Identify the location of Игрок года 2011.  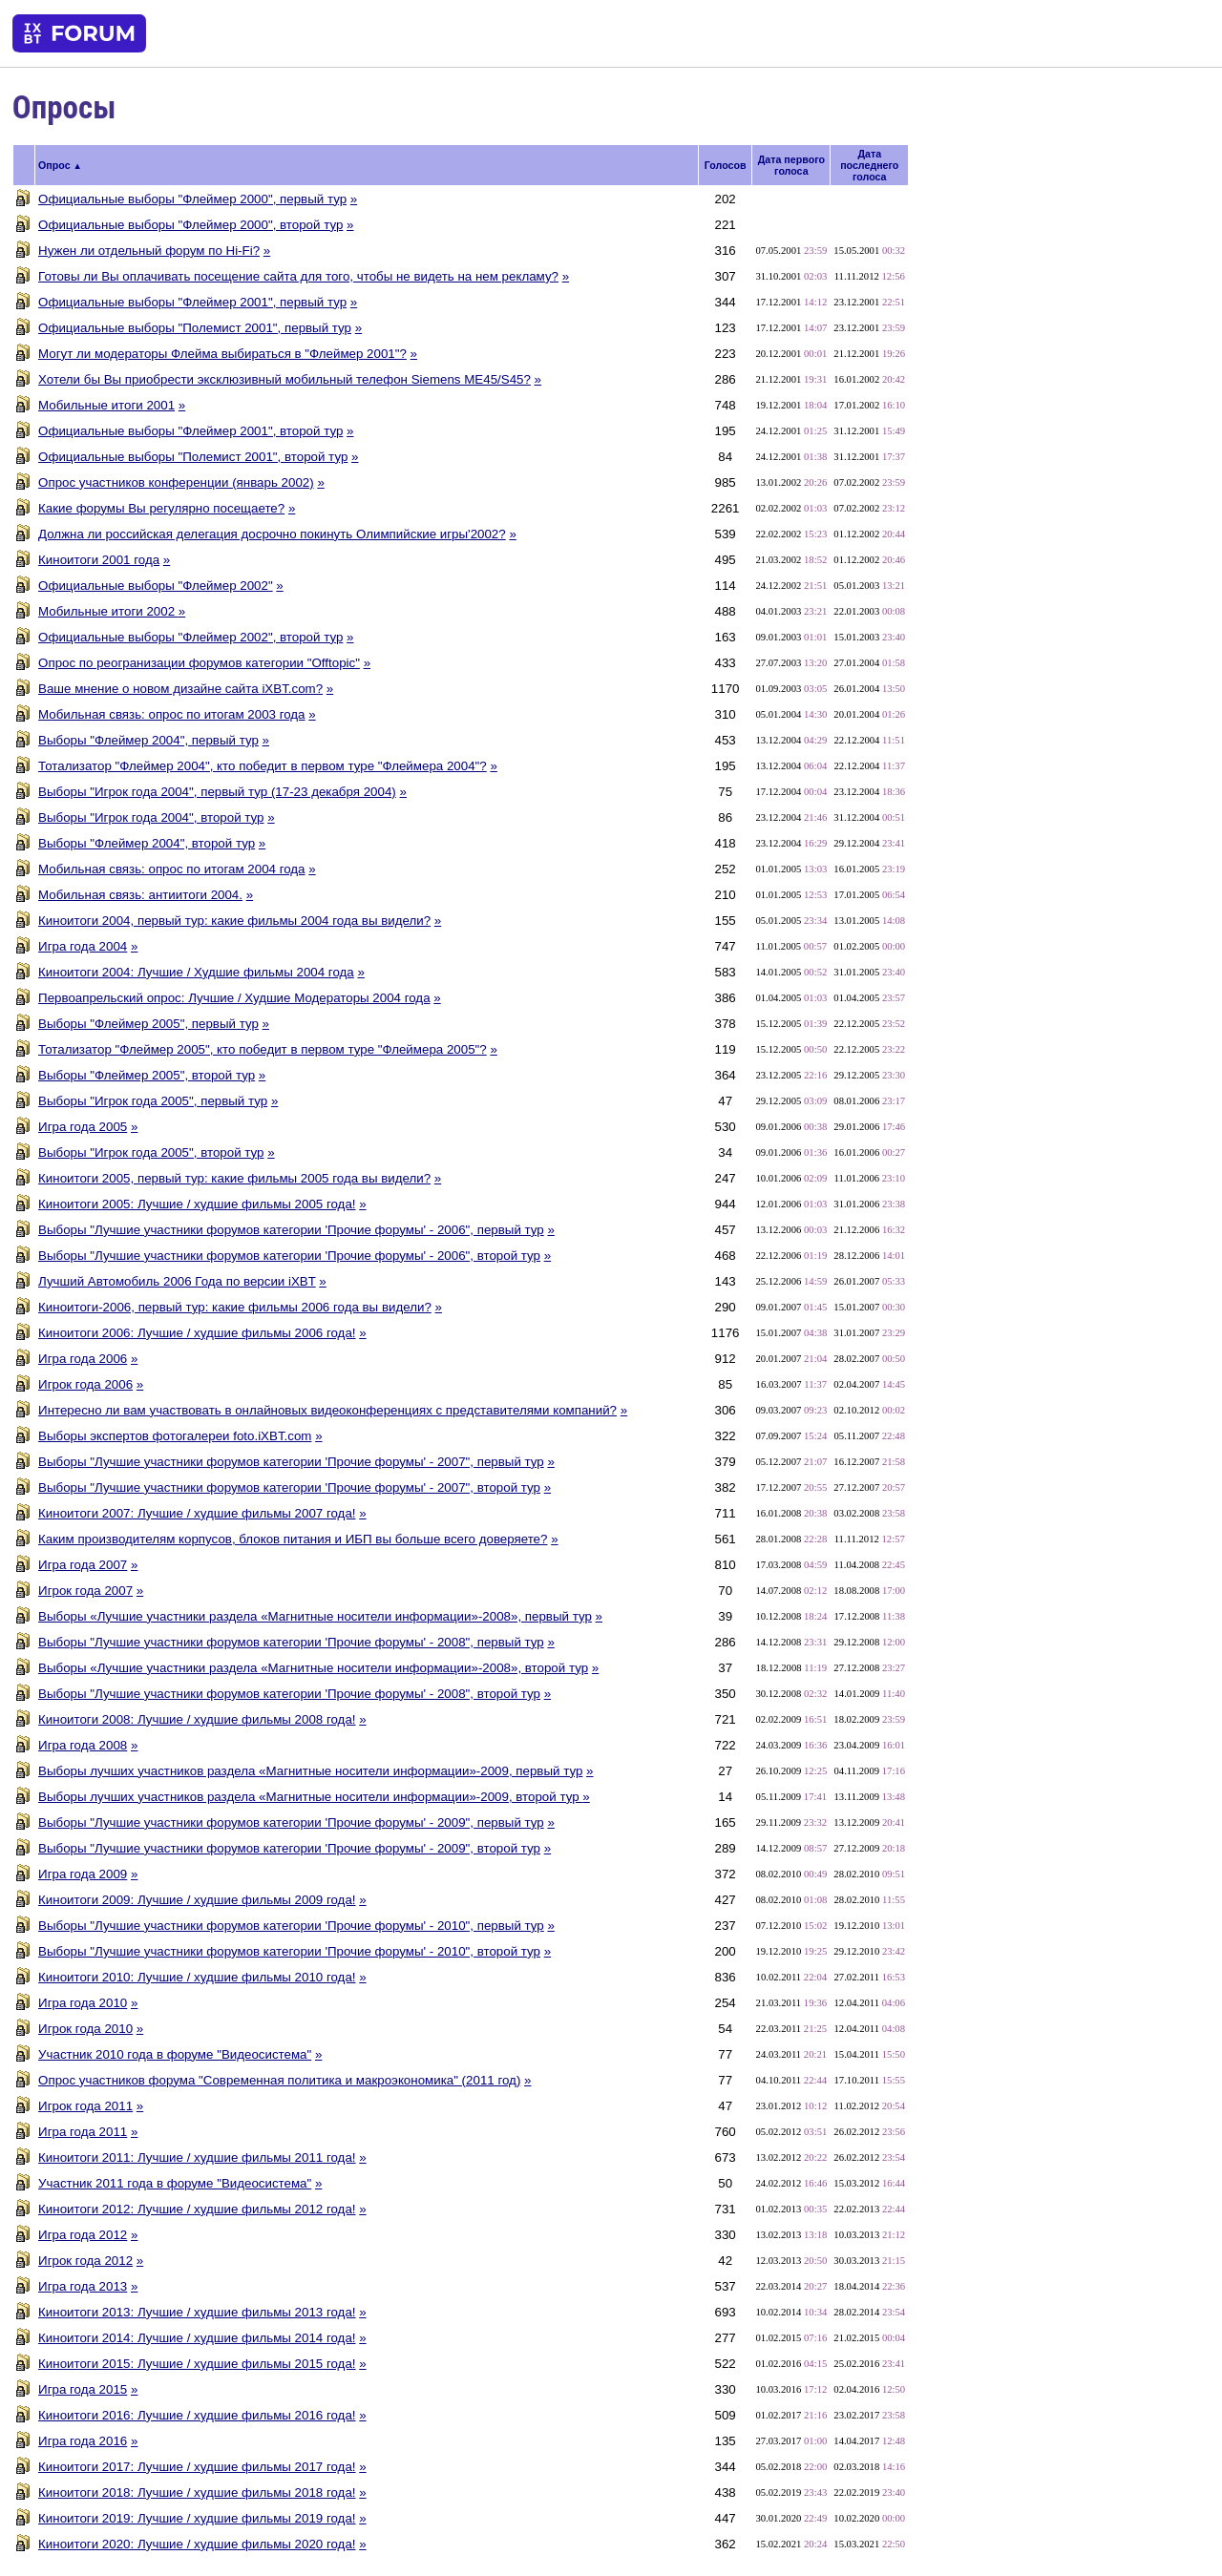
(85, 2106).